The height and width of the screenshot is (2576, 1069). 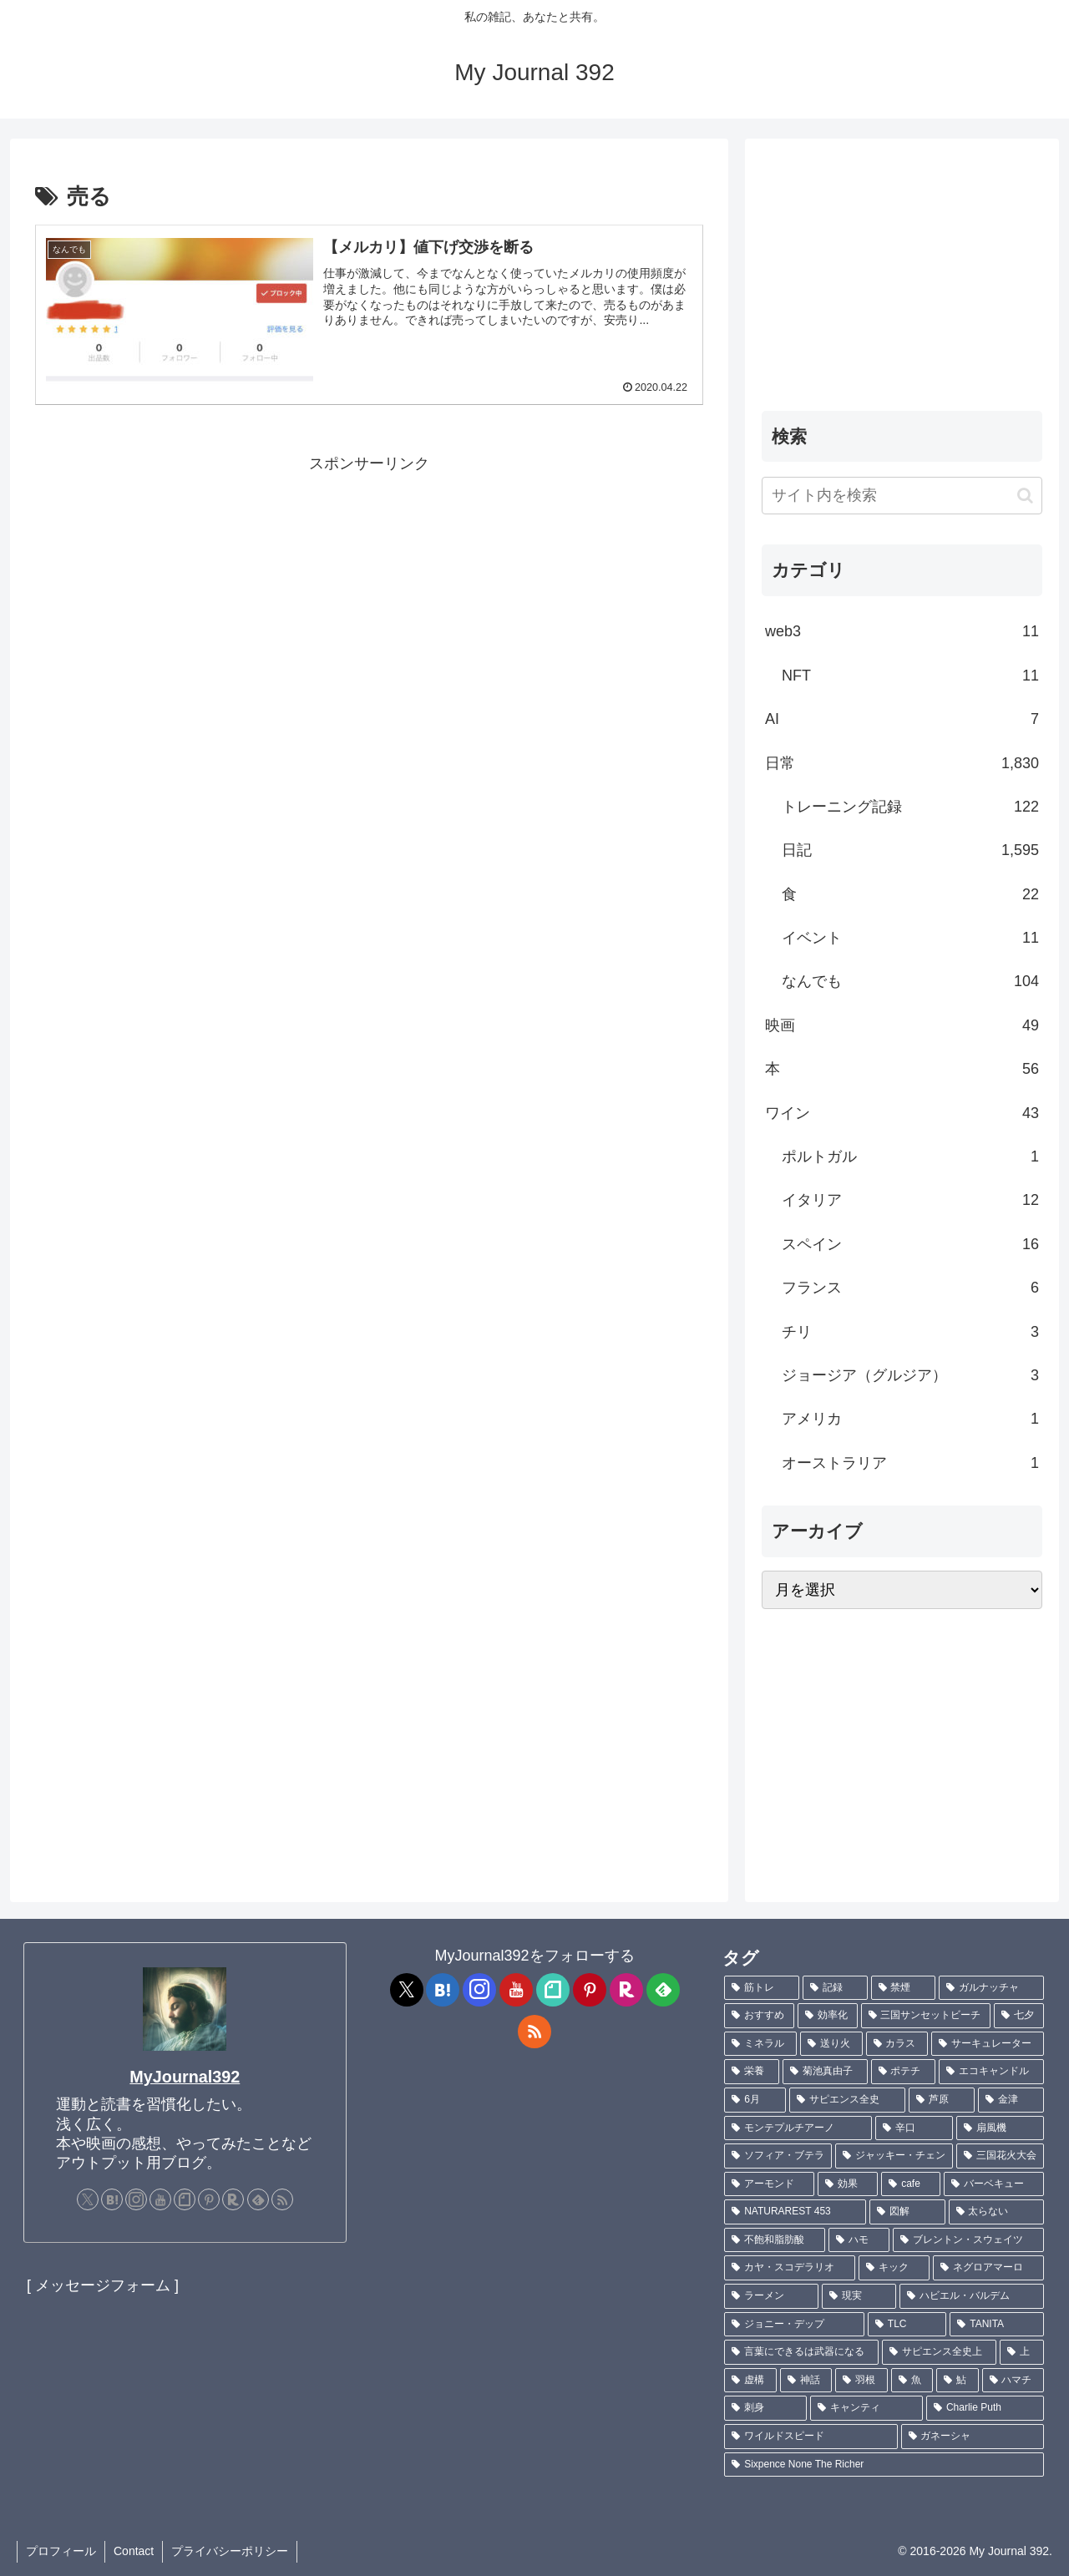 What do you see at coordinates (778, 2156) in the screenshot?
I see `[ソフィア・ブテラ (1個の項目)]` at bounding box center [778, 2156].